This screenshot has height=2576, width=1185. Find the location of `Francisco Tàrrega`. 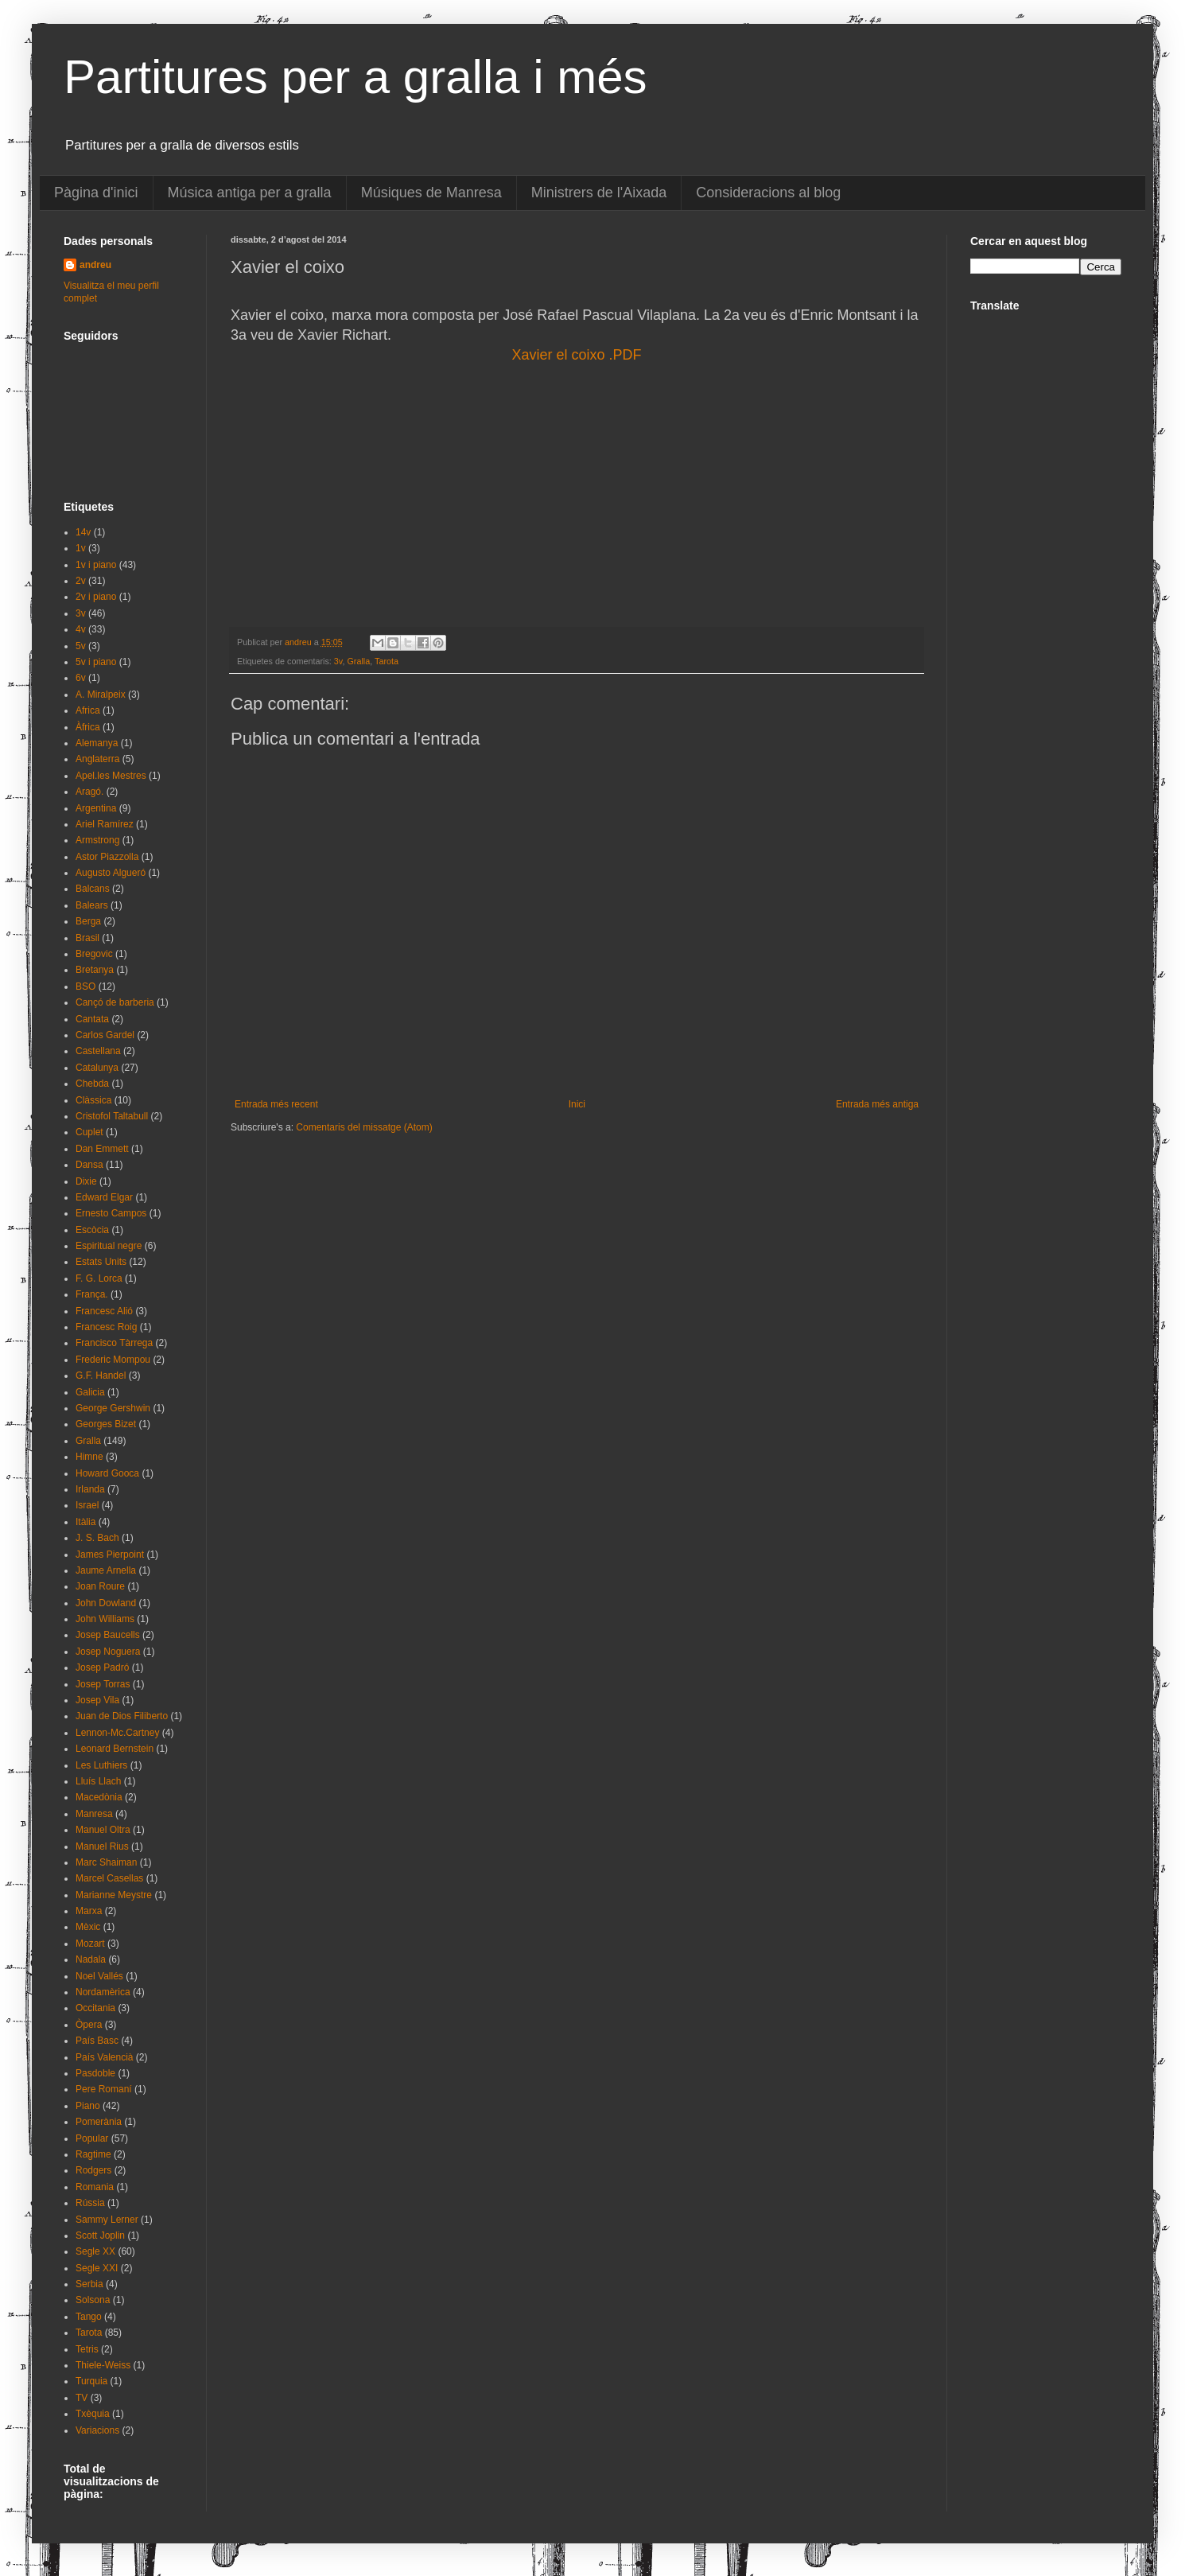

Francisco Tàrrega is located at coordinates (114, 1342).